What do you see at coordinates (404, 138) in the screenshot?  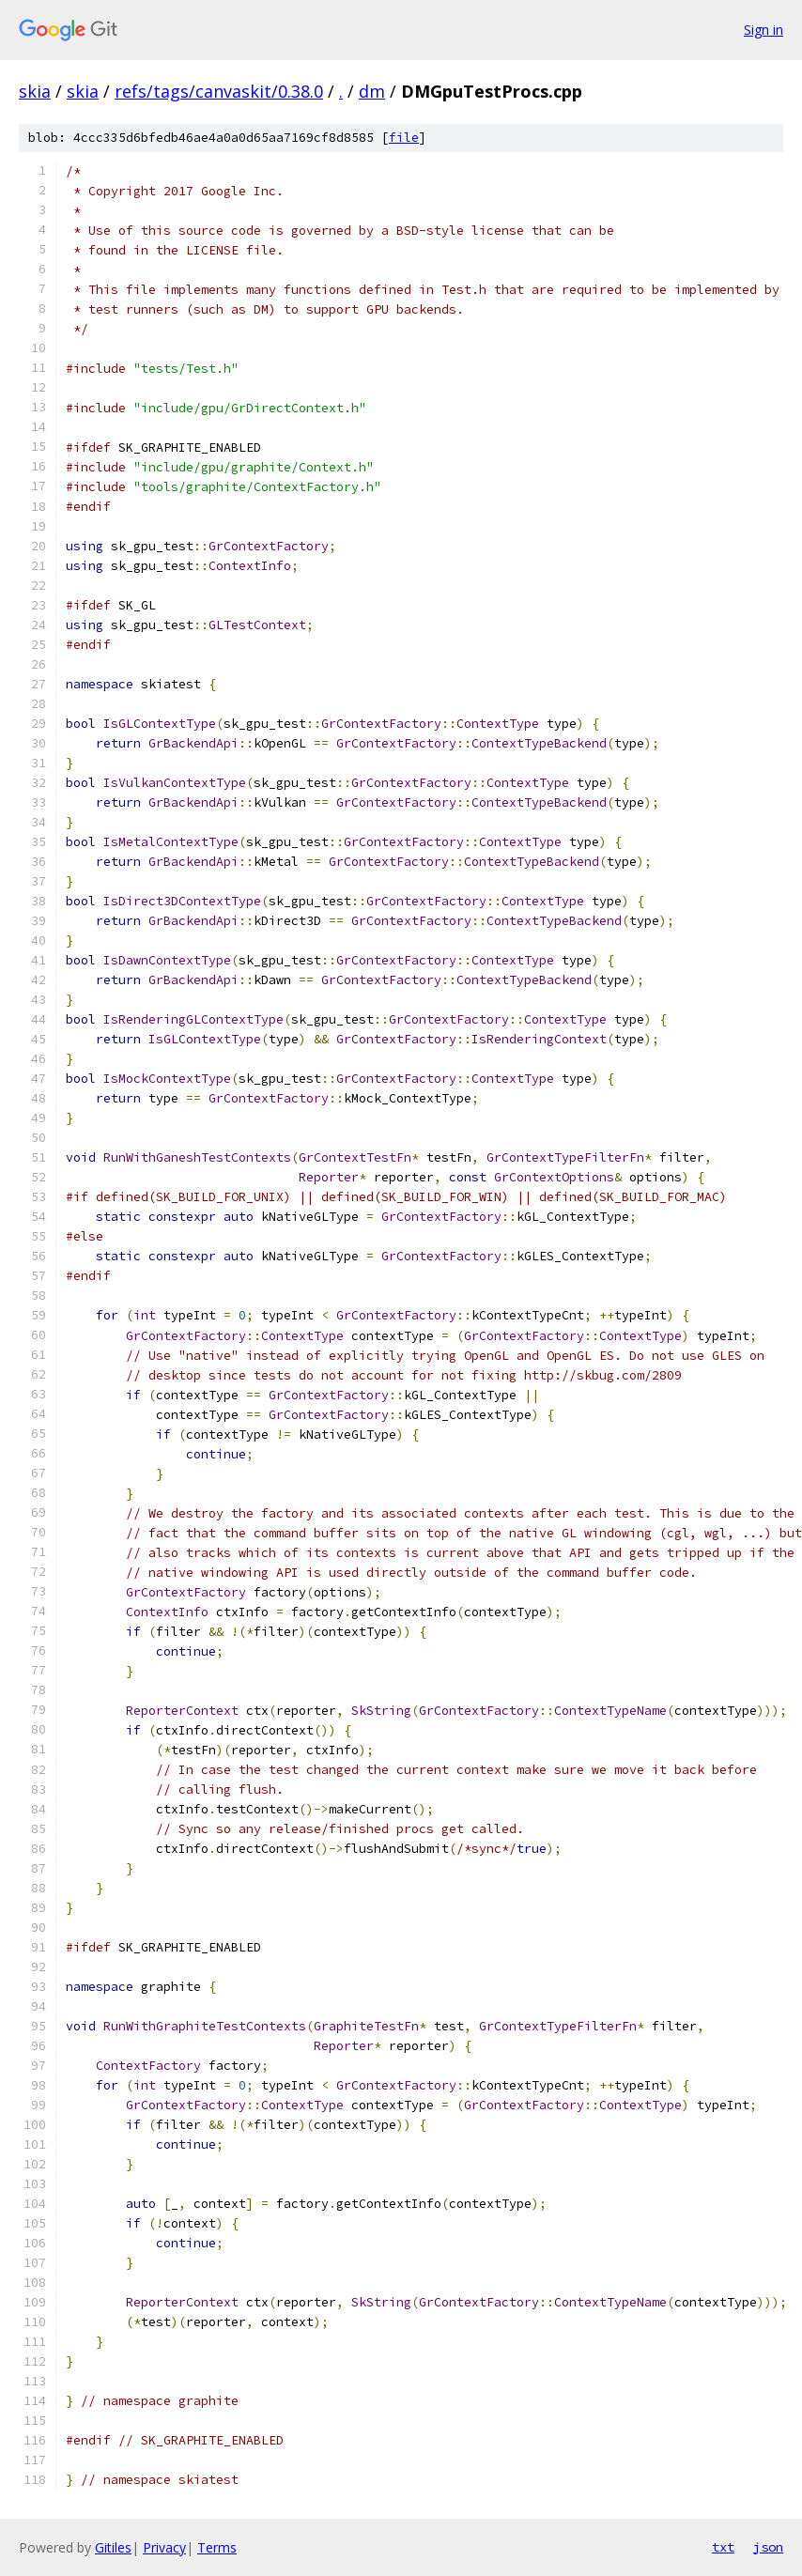 I see `file` at bounding box center [404, 138].